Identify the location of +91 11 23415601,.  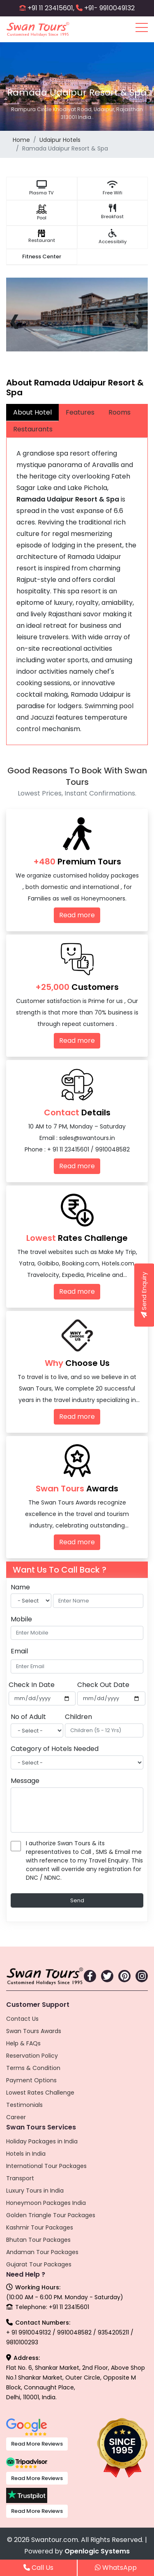
(51, 8).